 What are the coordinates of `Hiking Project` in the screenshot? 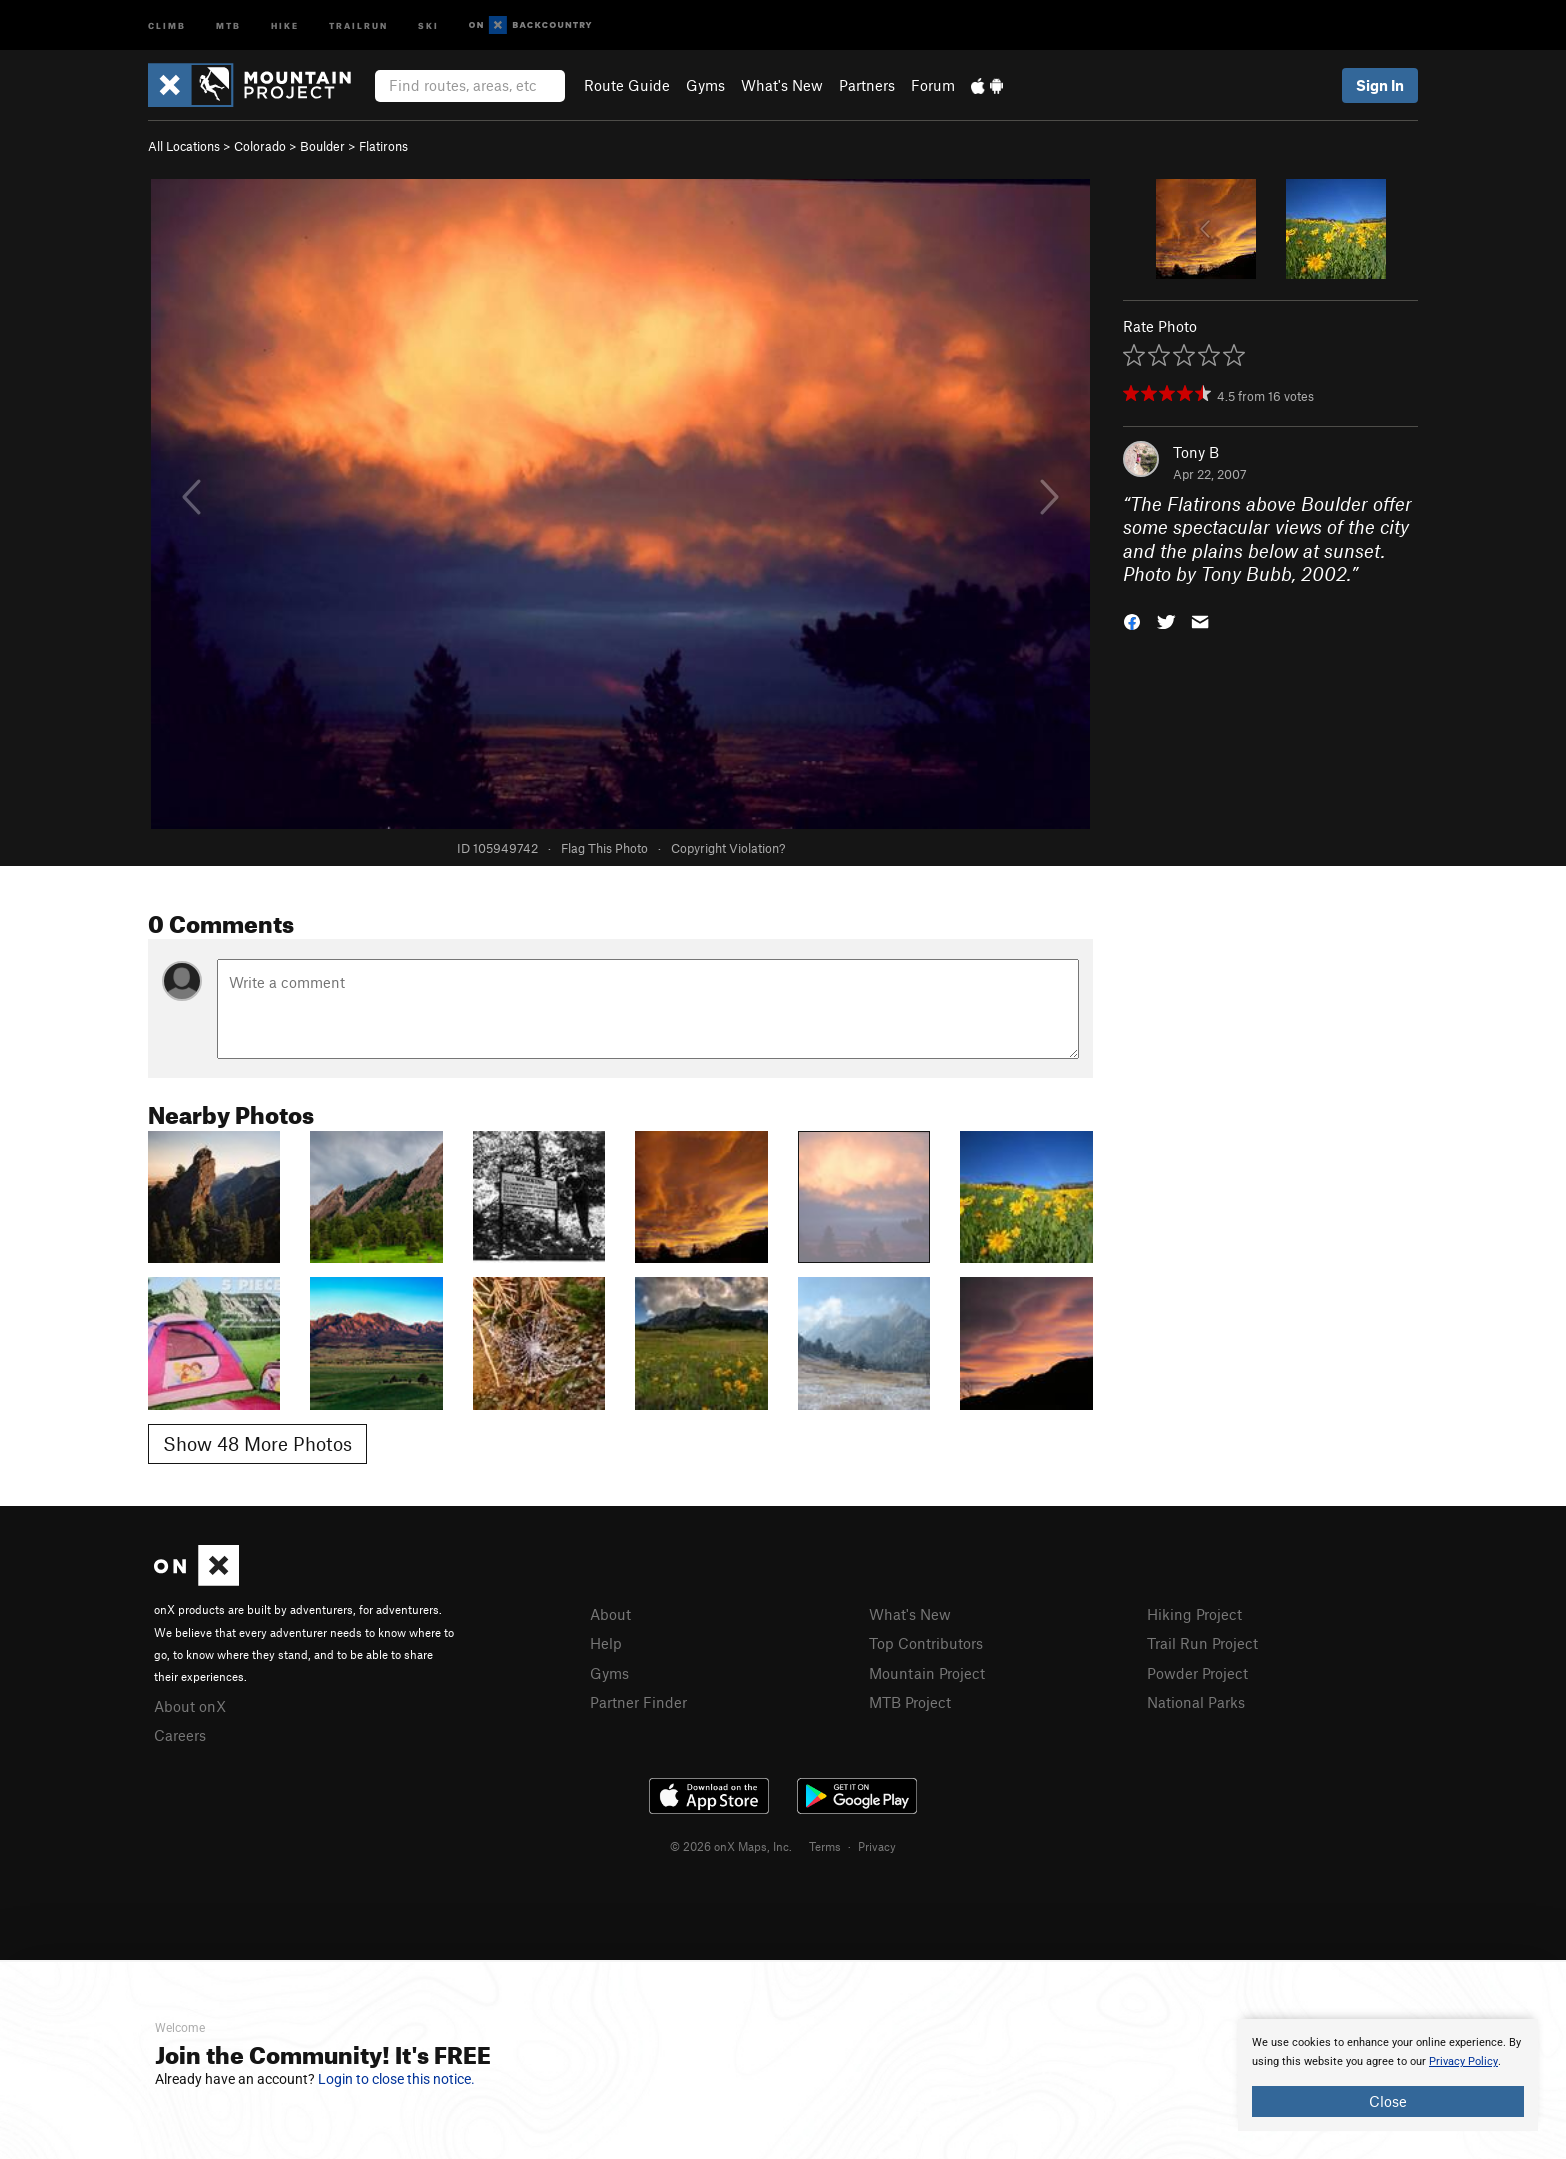 It's located at (1194, 1614).